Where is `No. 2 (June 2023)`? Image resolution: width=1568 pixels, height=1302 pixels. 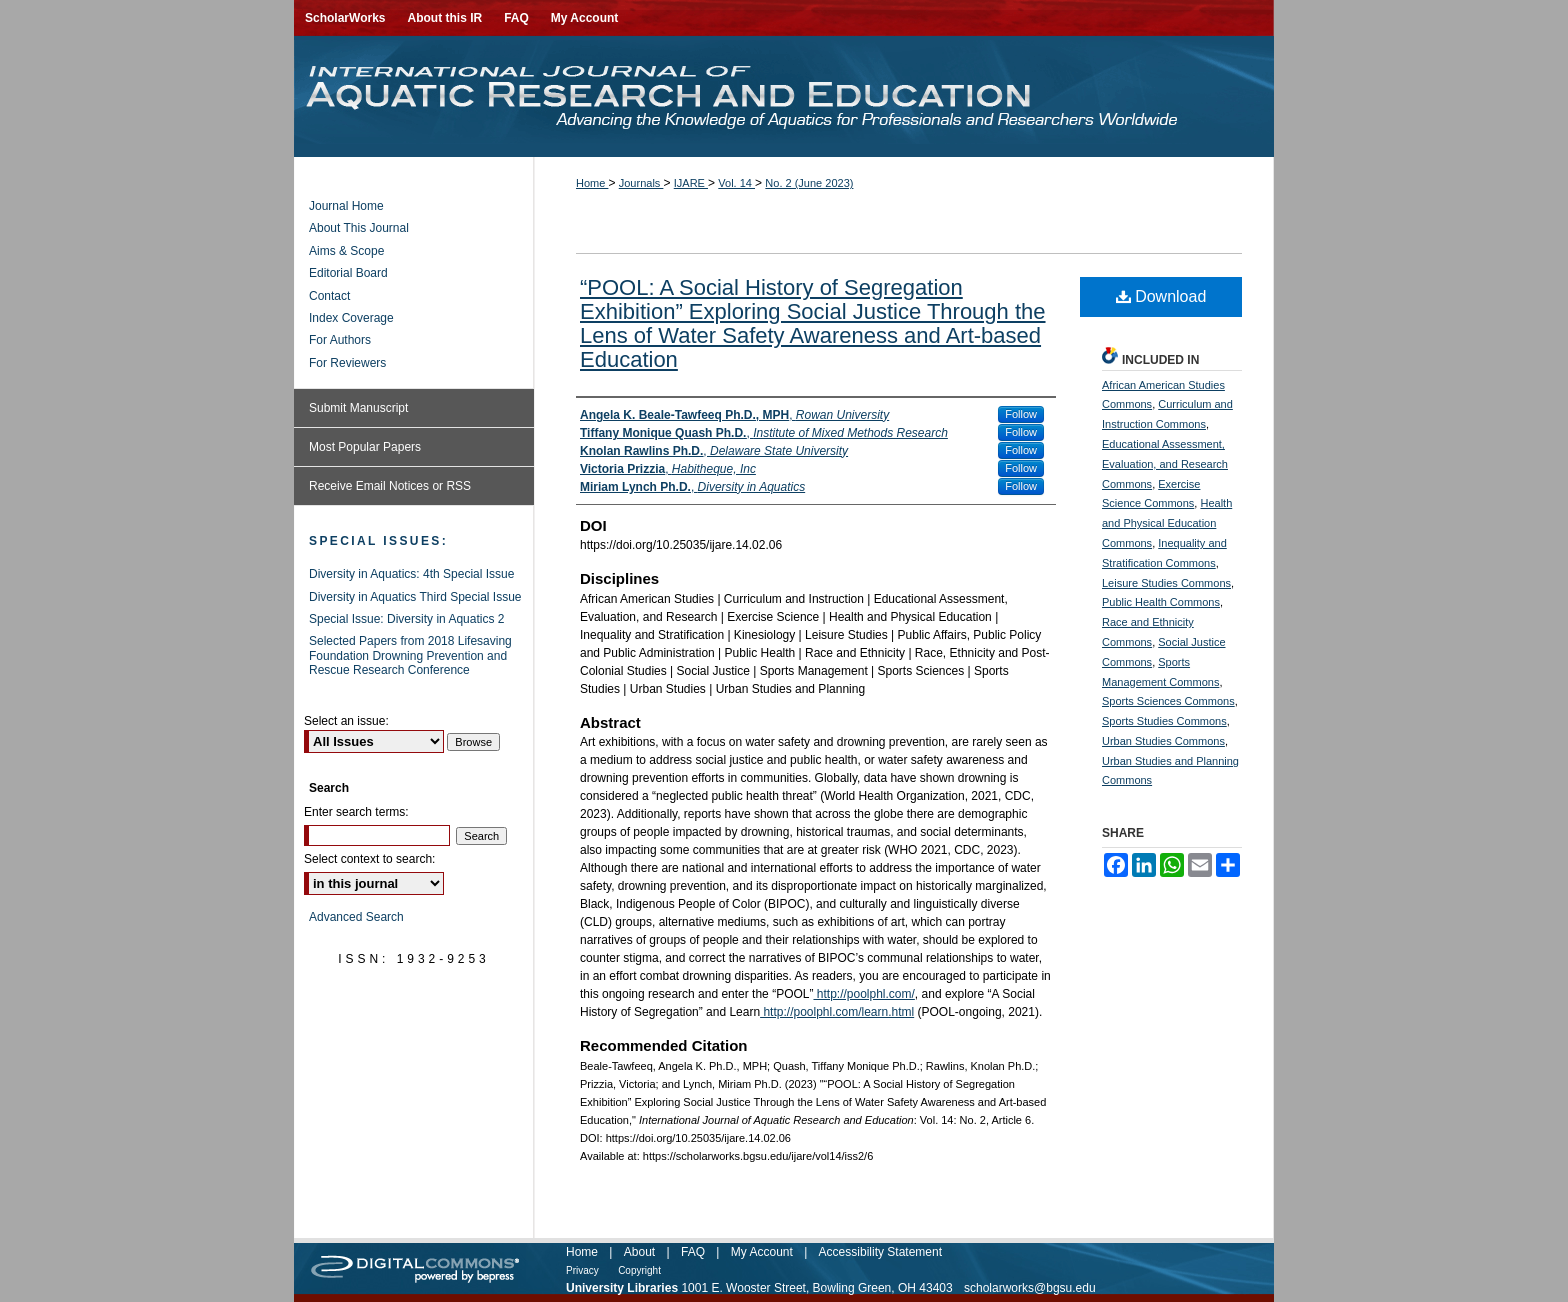
No. 2 (June 2023) is located at coordinates (809, 183).